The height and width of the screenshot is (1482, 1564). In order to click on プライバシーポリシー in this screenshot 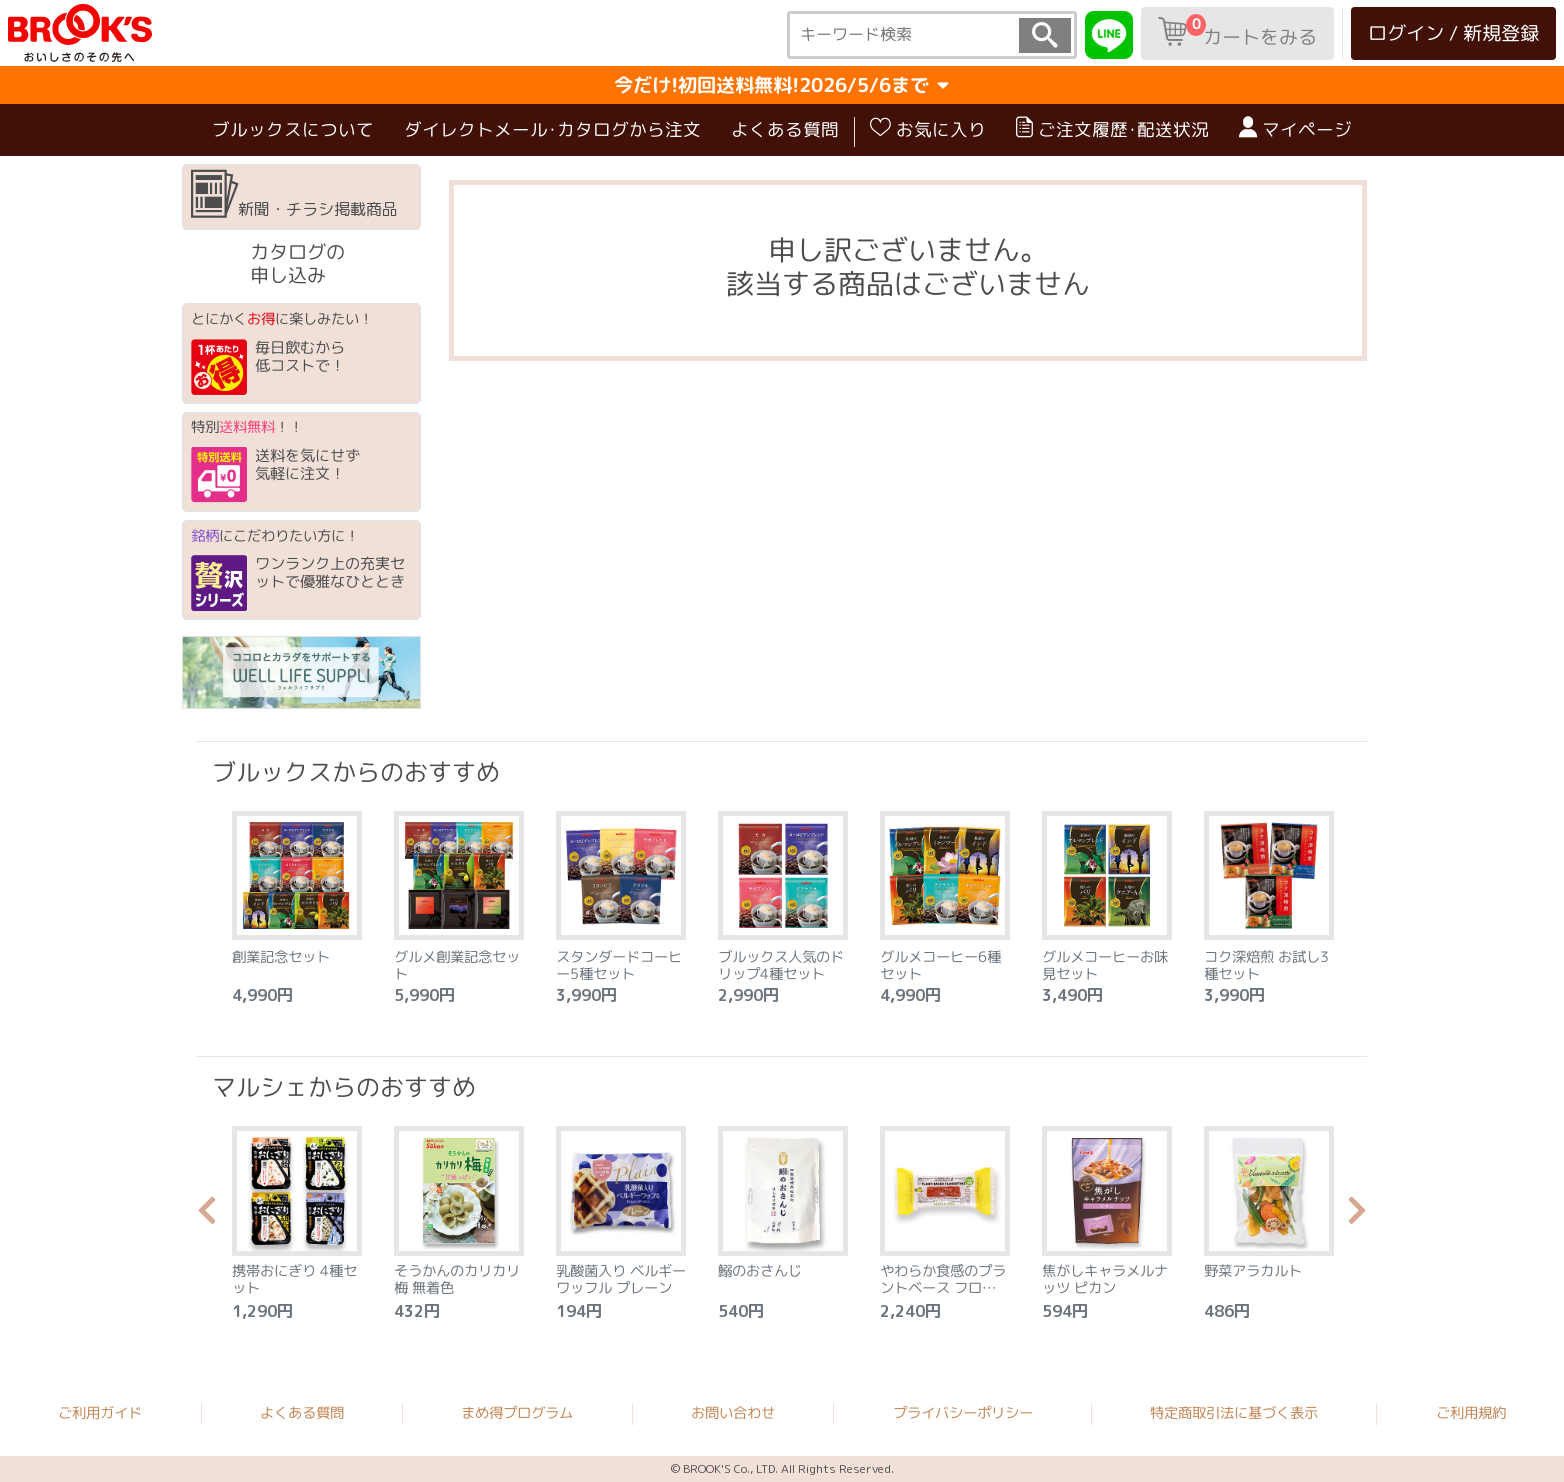, I will do `click(963, 1413)`.